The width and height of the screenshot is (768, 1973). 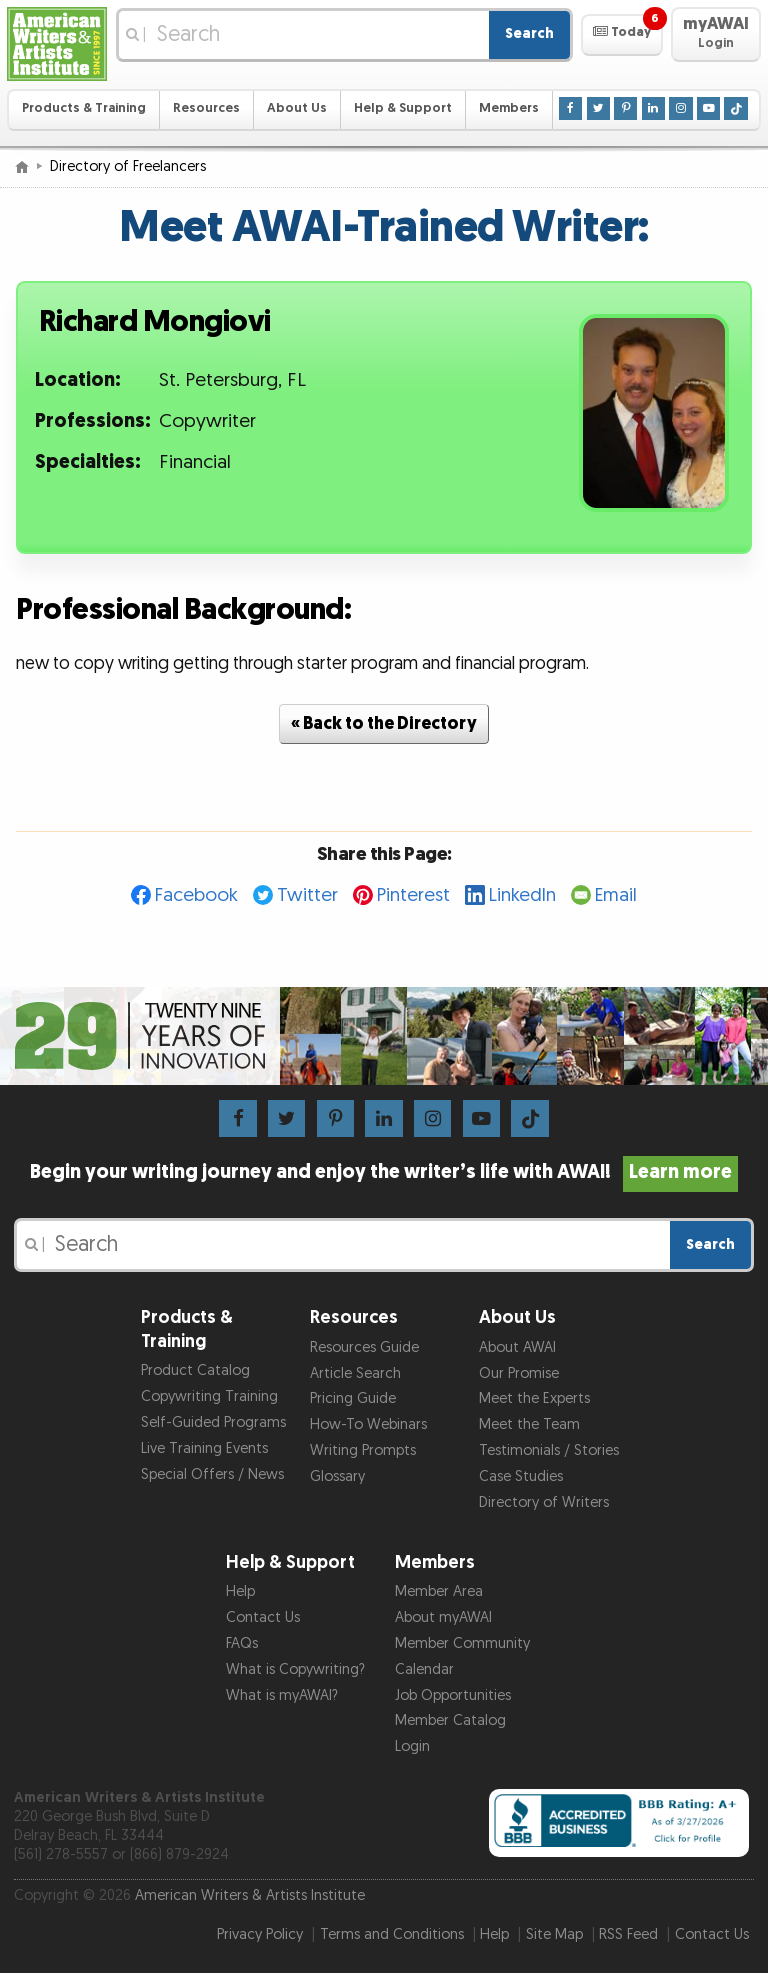 I want to click on Site Map, so click(x=554, y=1934).